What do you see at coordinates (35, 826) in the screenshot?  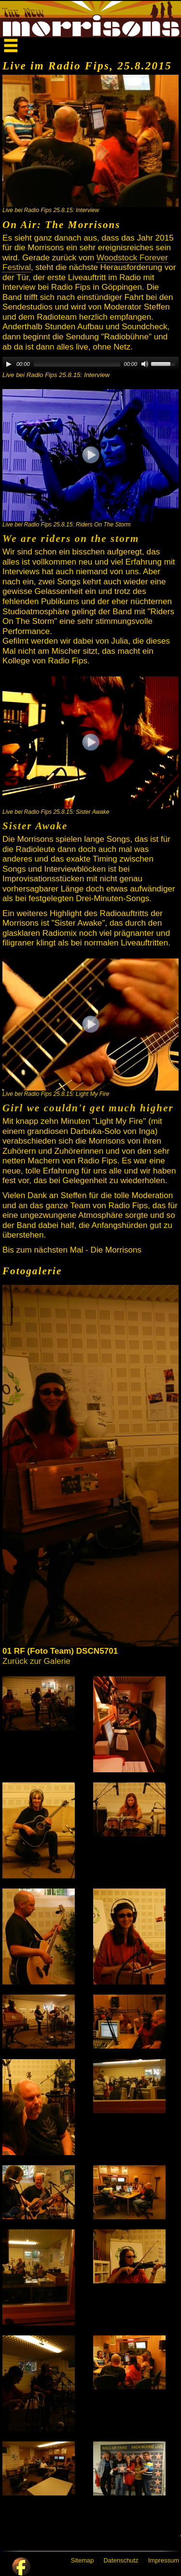 I see `Sister Awake` at bounding box center [35, 826].